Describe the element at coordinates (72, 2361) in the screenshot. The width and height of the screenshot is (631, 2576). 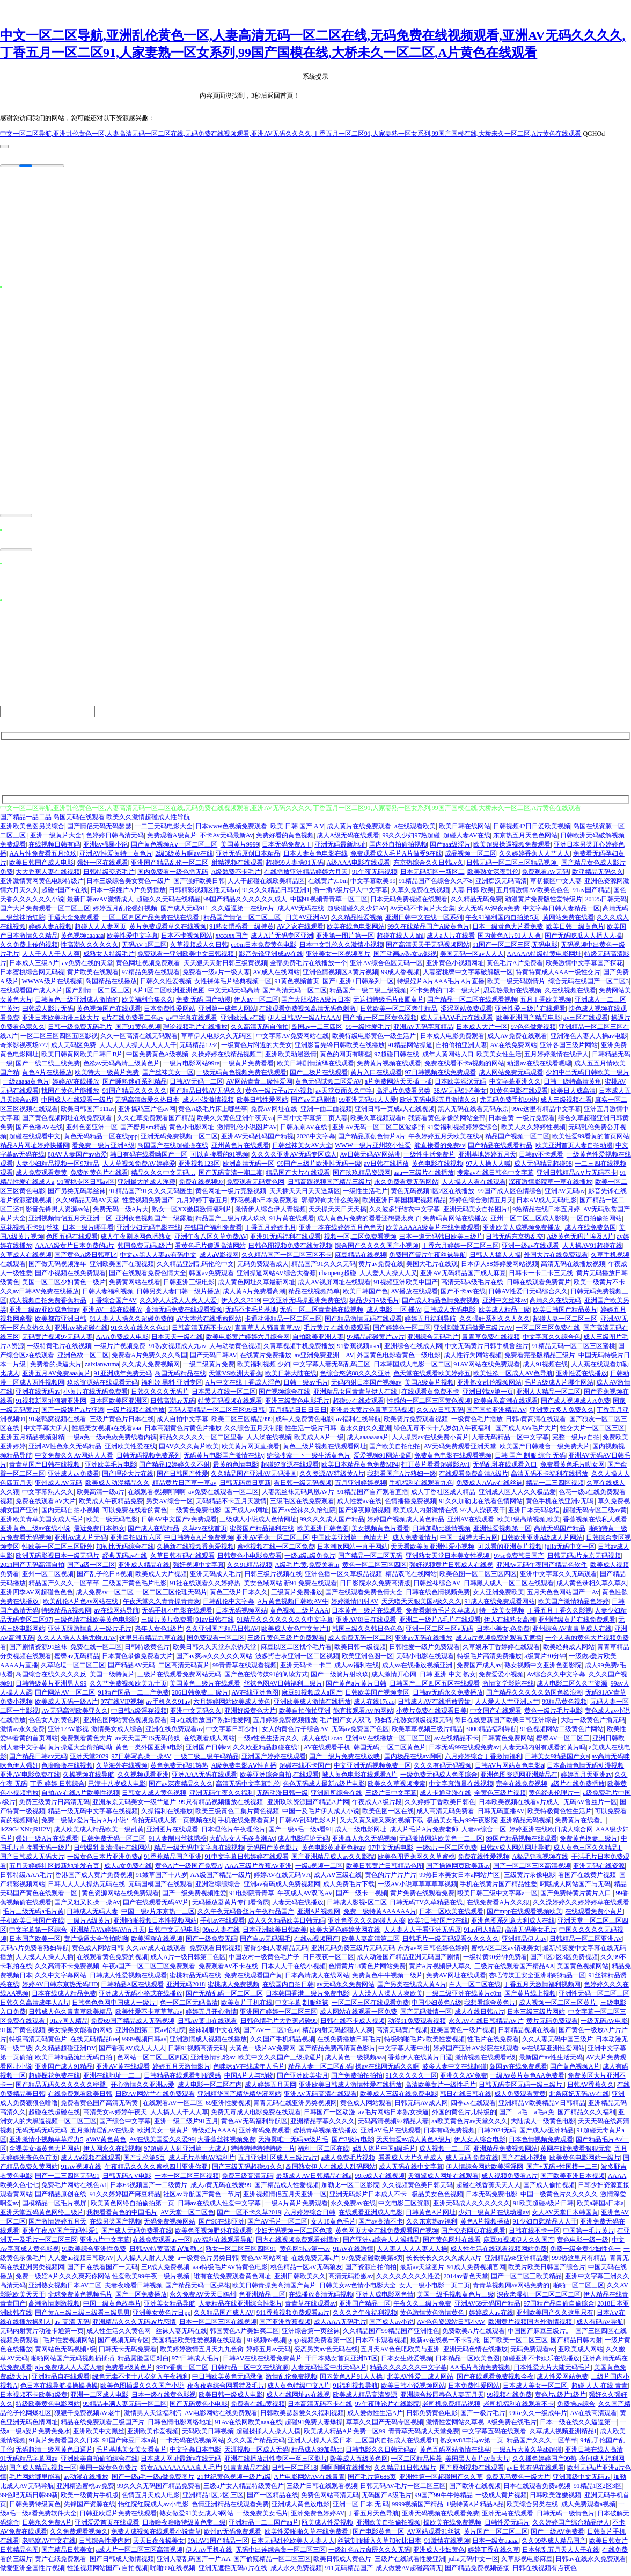
I see `啪啪网站国产无码视频插插插` at that location.